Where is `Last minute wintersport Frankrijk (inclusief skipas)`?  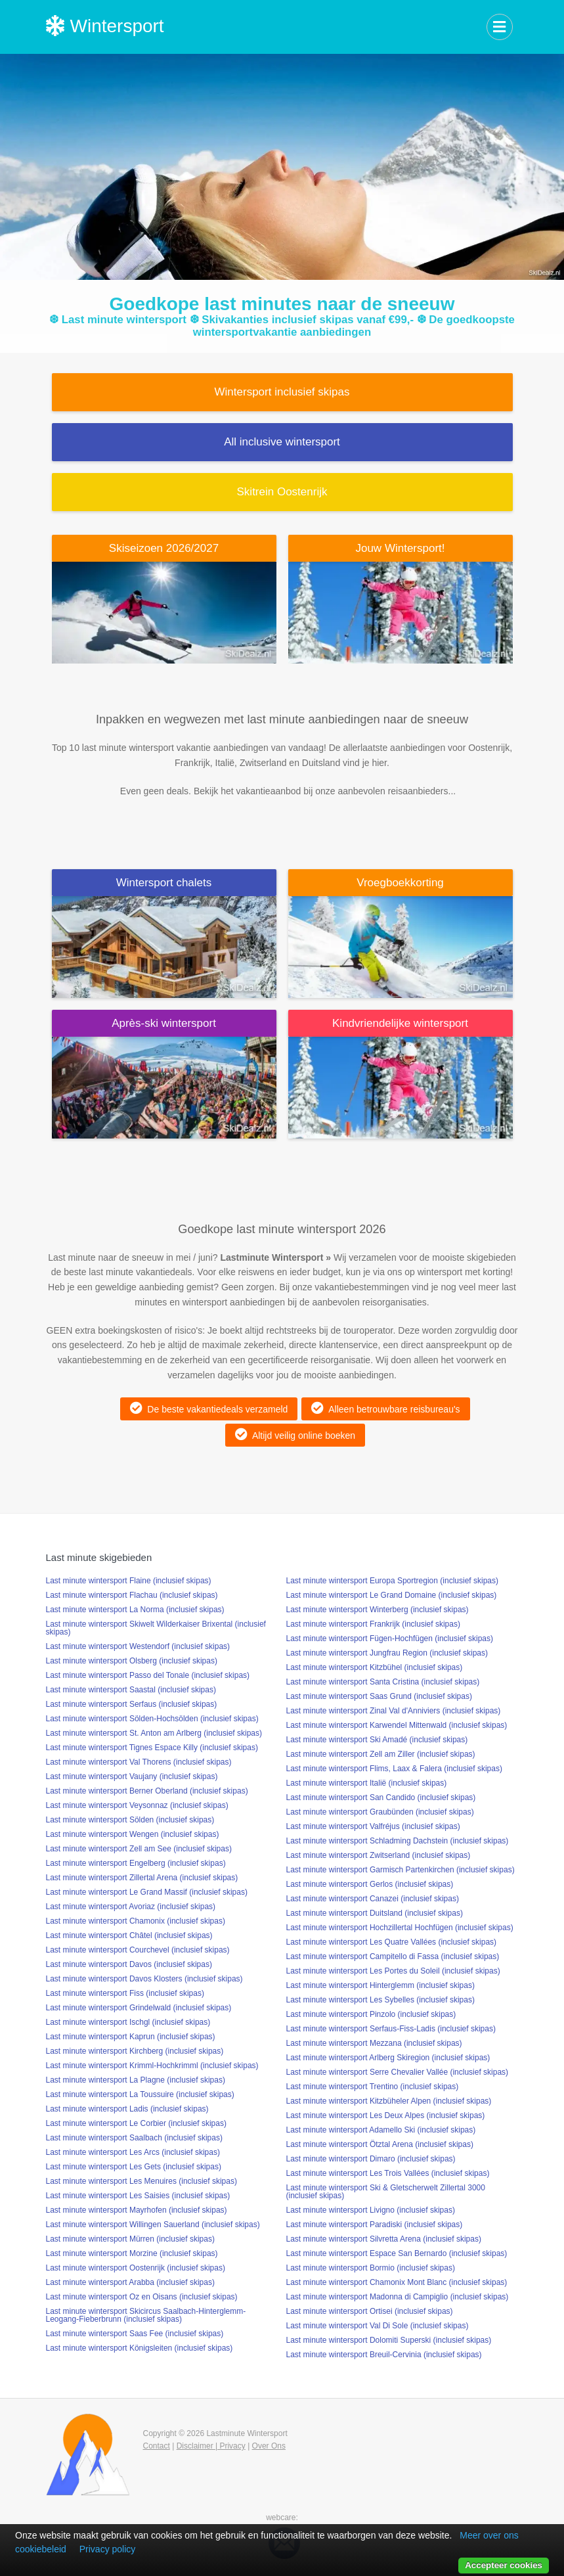 Last minute wintersport Frankrijk (inclusief skipas) is located at coordinates (373, 1624).